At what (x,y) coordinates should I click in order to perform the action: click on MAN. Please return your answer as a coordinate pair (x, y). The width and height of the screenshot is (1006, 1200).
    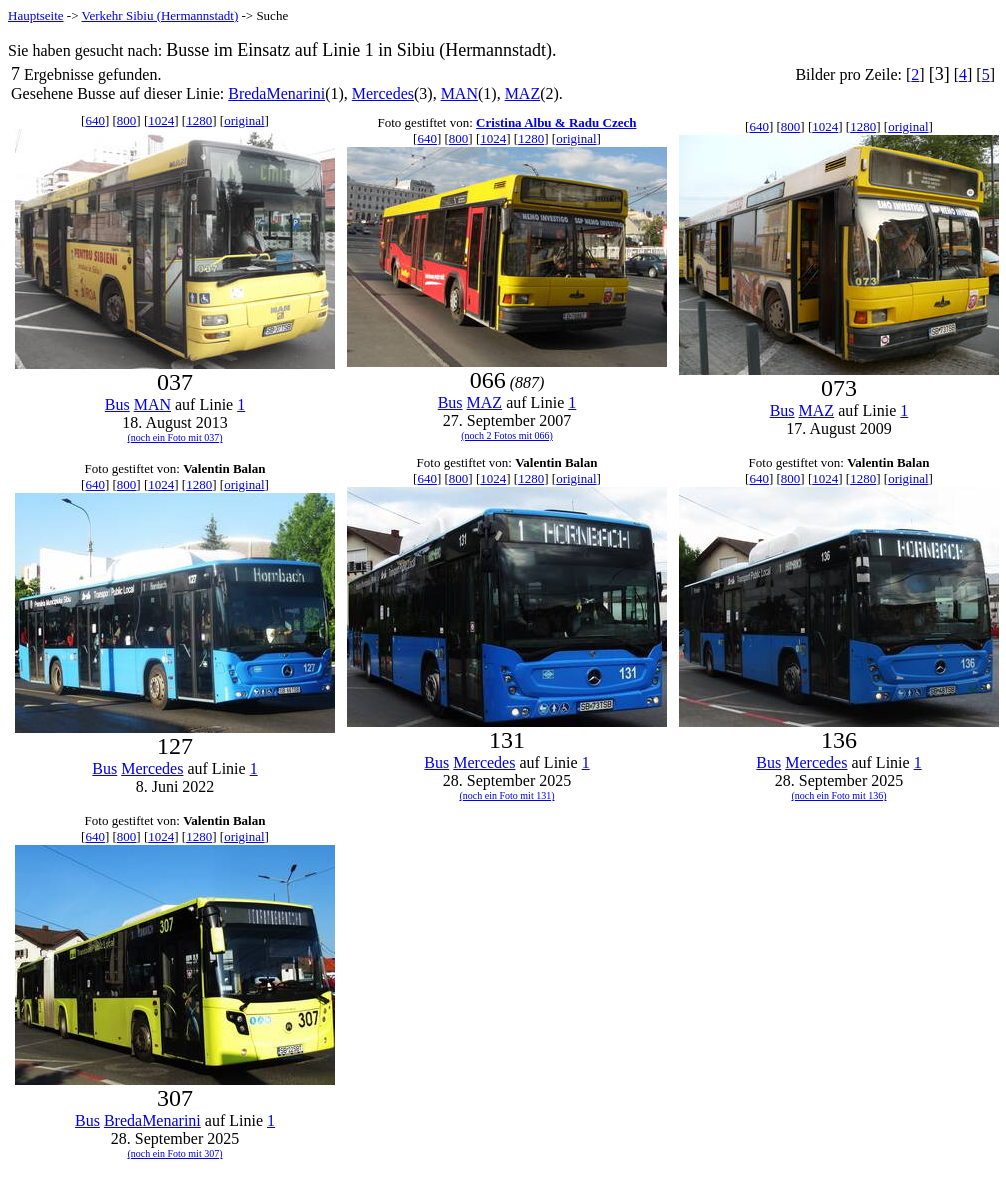
    Looking at the image, I should click on (459, 93).